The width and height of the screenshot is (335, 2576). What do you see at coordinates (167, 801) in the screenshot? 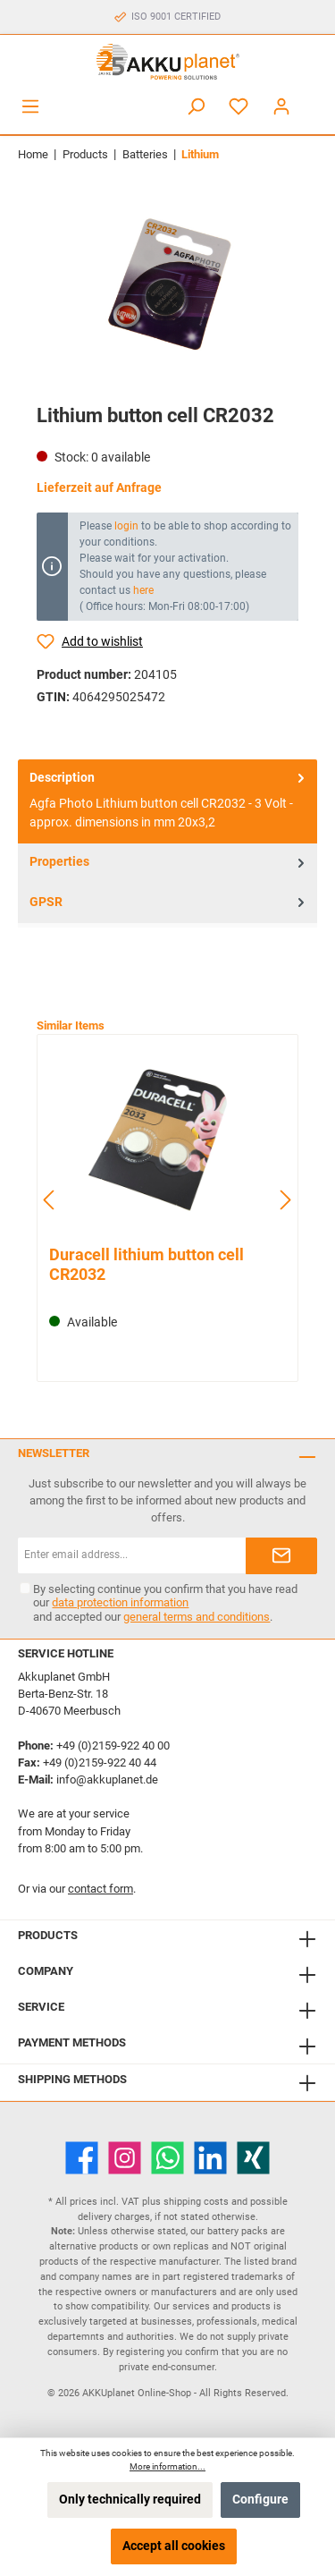
I see `[tab]` at bounding box center [167, 801].